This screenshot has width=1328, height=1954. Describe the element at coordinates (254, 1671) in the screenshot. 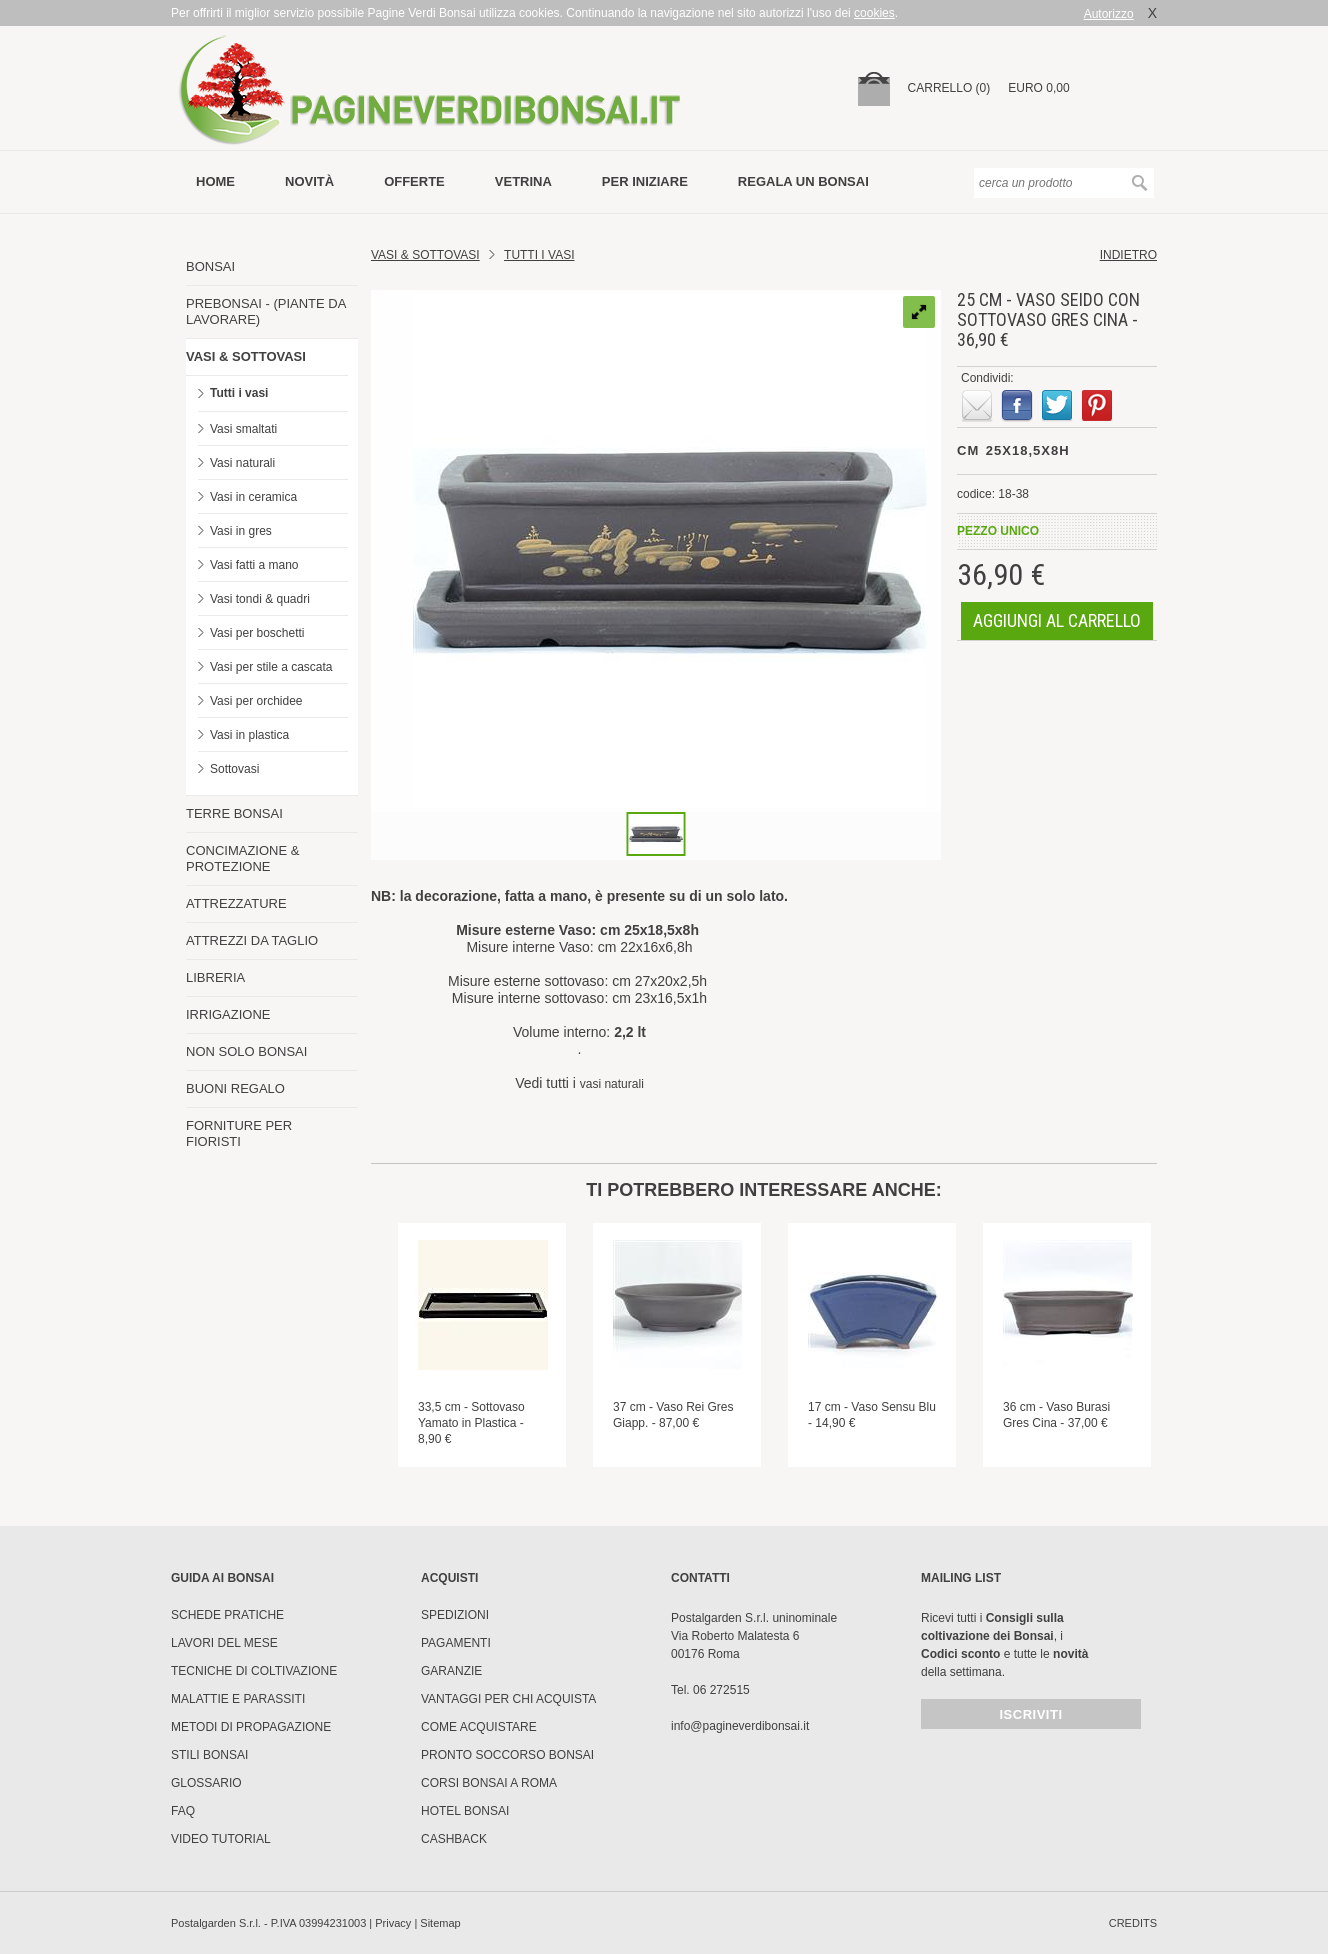

I see `Tecniche di coltivazione` at that location.